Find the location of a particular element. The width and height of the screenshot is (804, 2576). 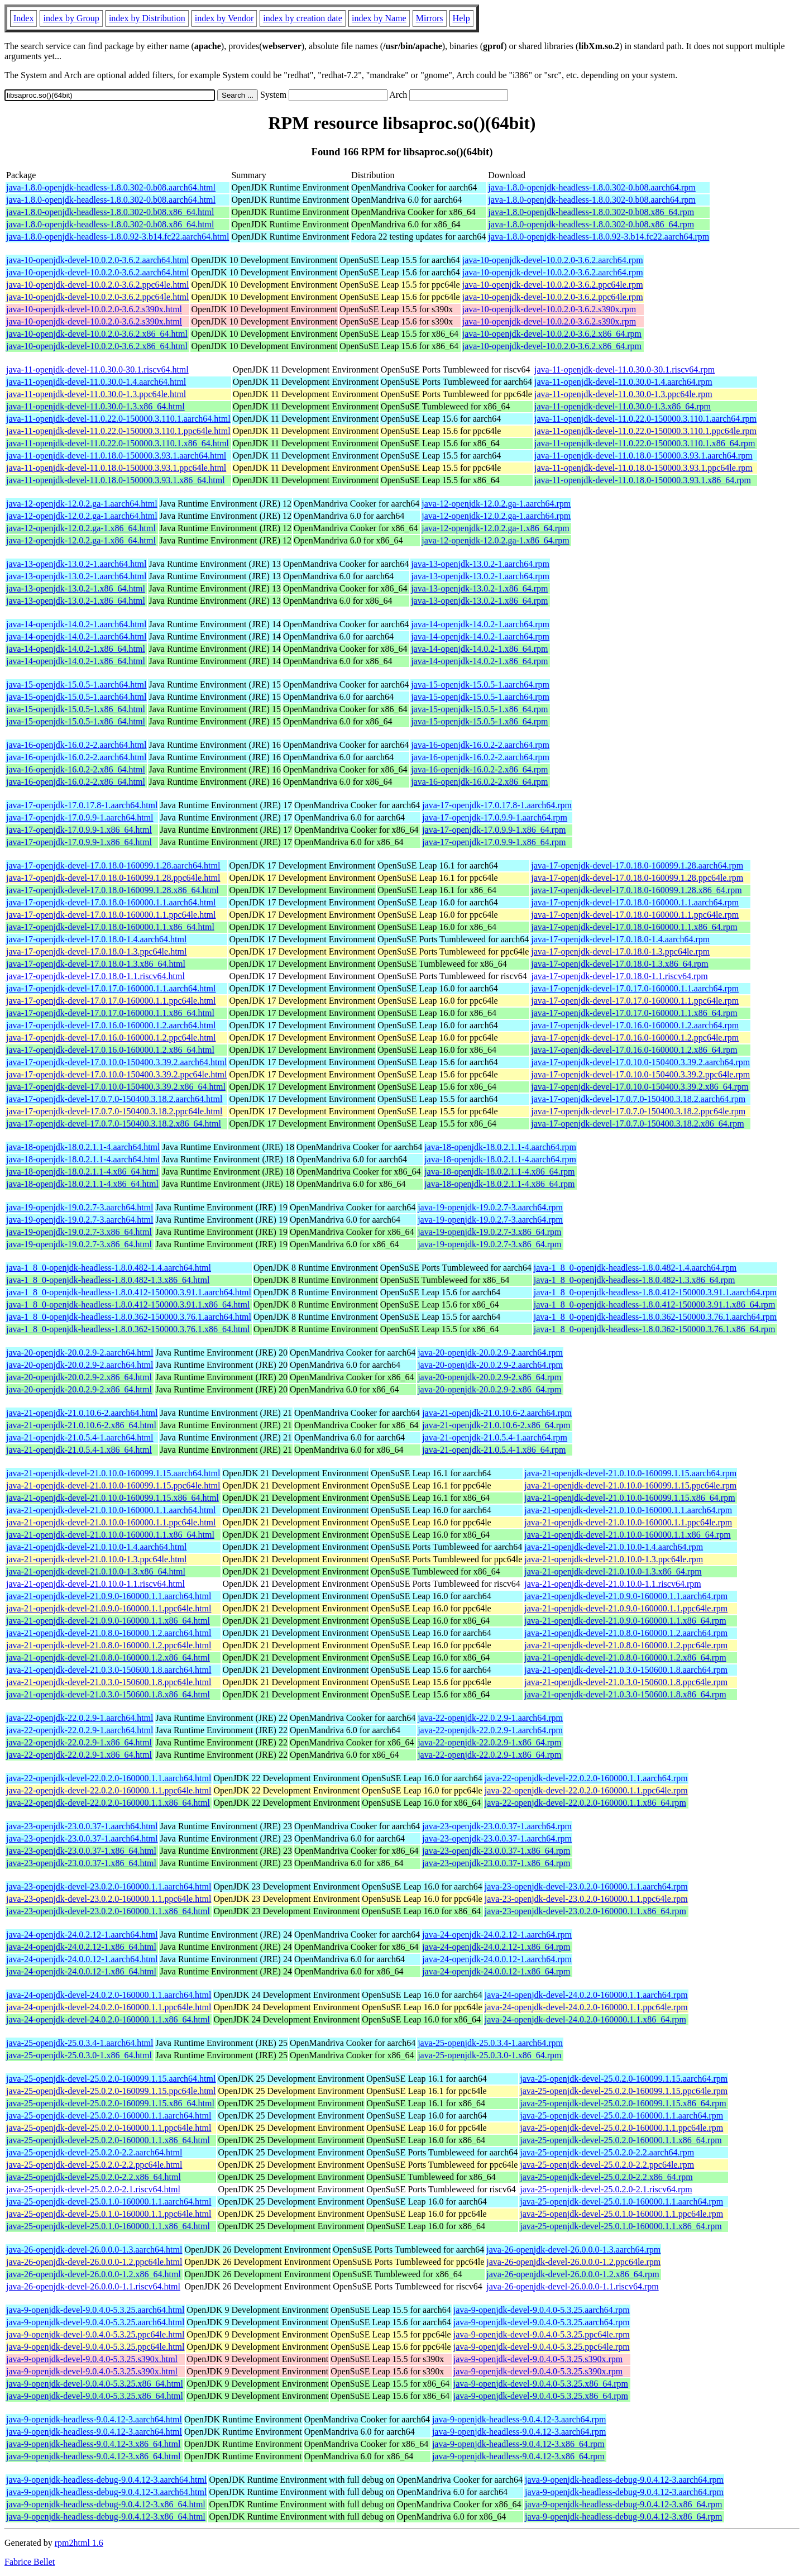

java-20-openjdk-20.0.2.9-2.aarch64.rpm is located at coordinates (490, 1352).